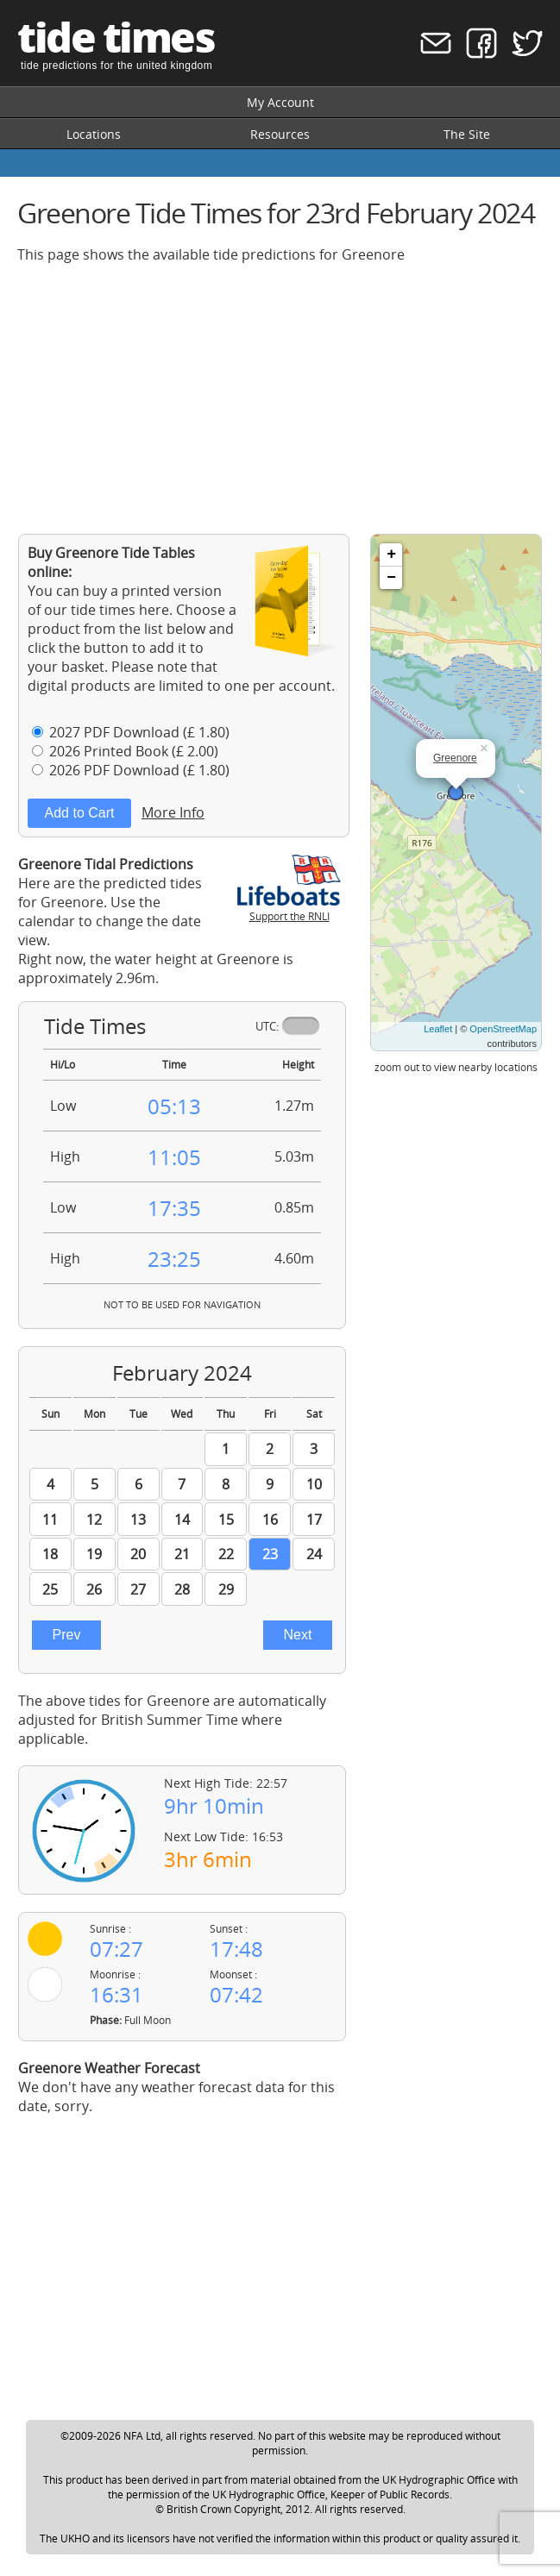  I want to click on More Info, so click(173, 812).